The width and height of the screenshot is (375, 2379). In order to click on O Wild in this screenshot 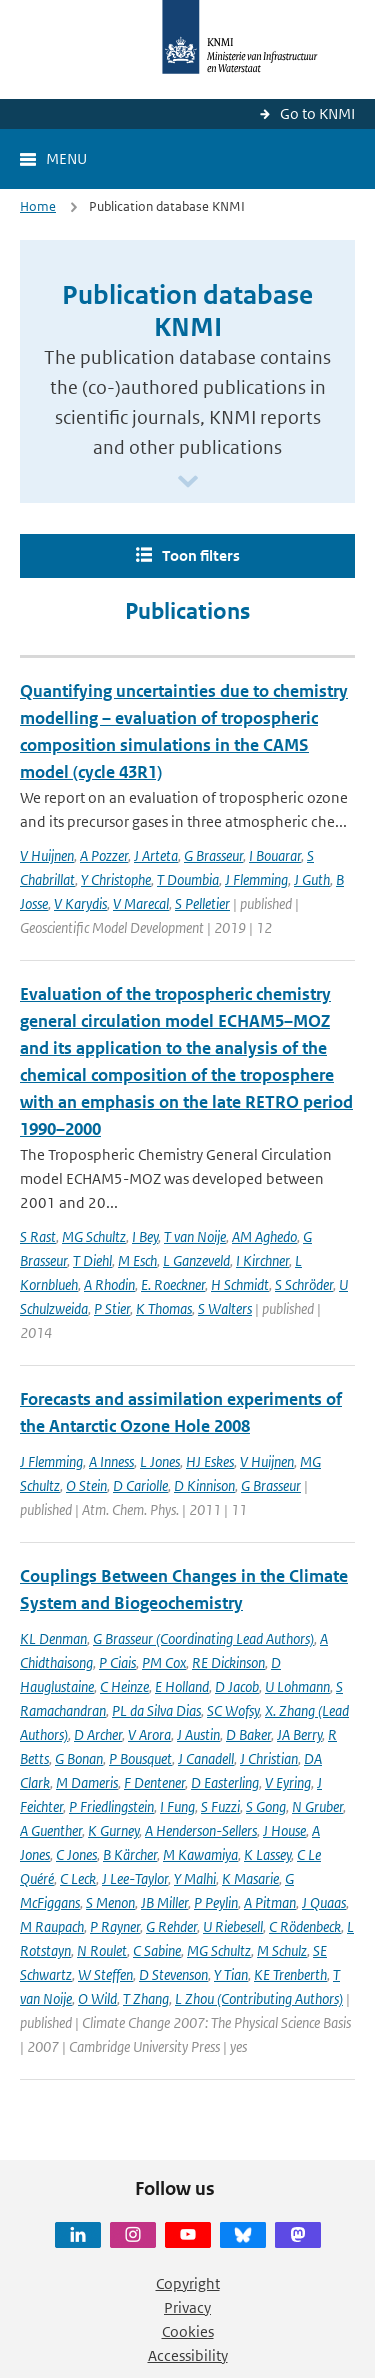, I will do `click(97, 1998)`.